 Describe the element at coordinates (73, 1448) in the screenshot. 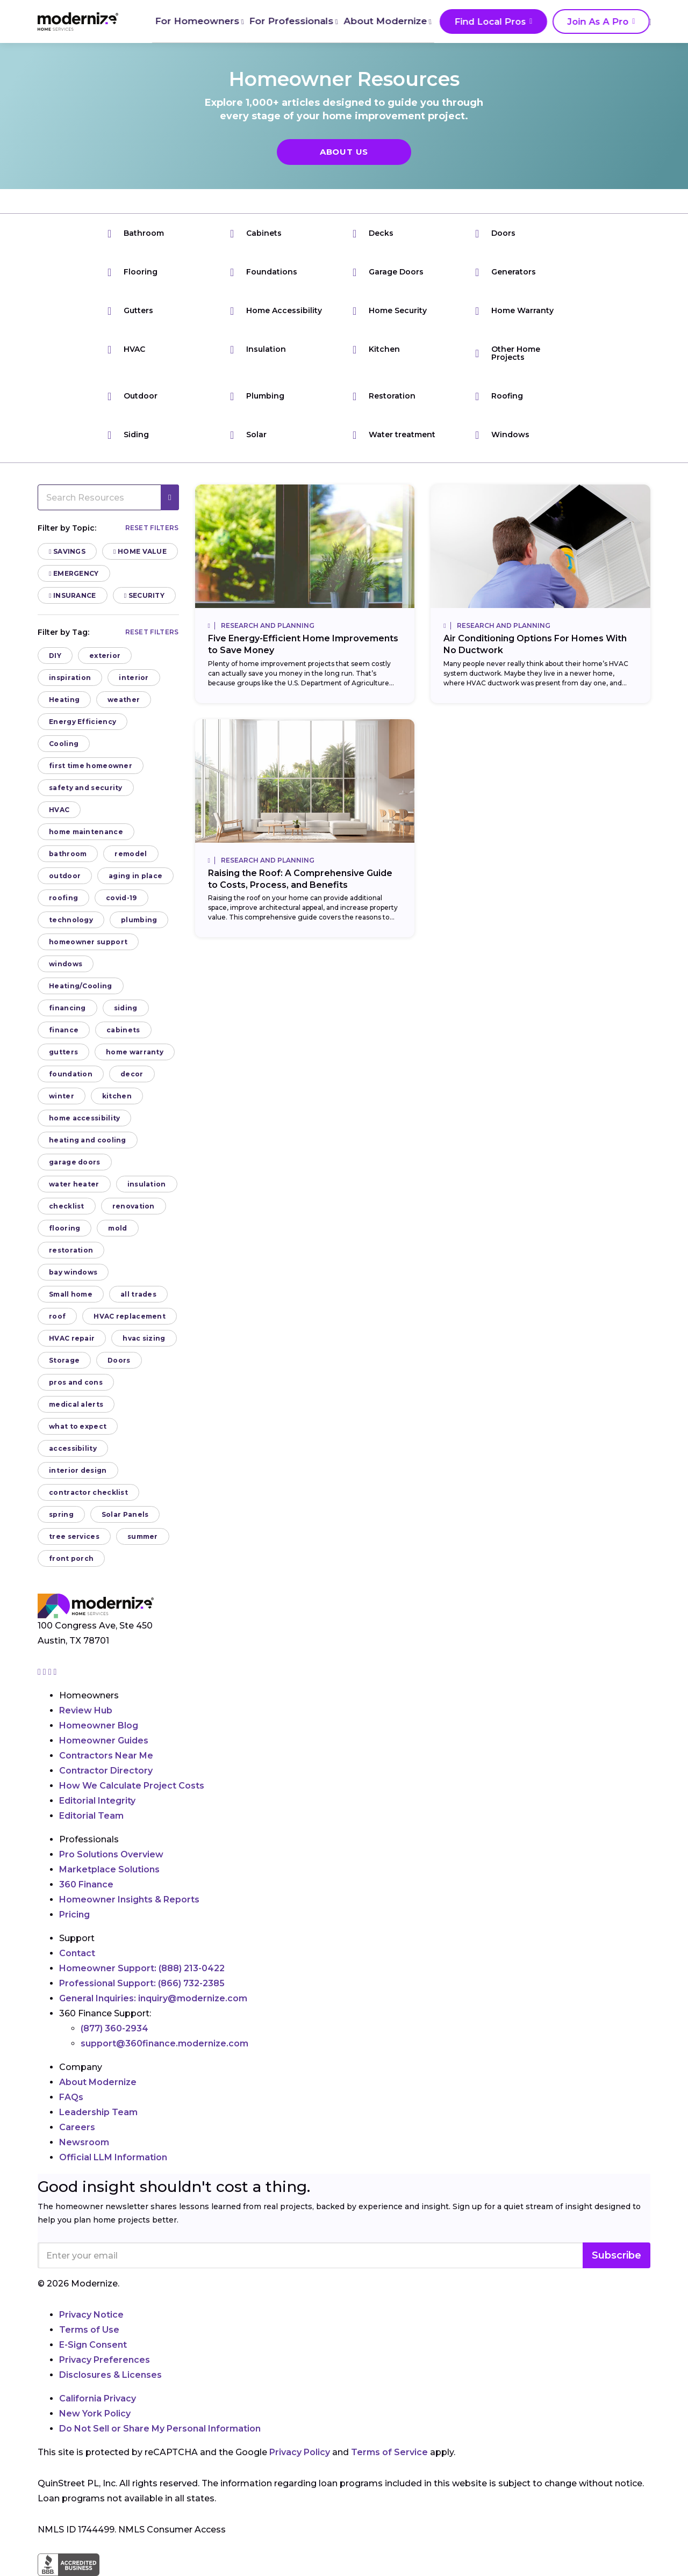

I see `accessibility` at that location.